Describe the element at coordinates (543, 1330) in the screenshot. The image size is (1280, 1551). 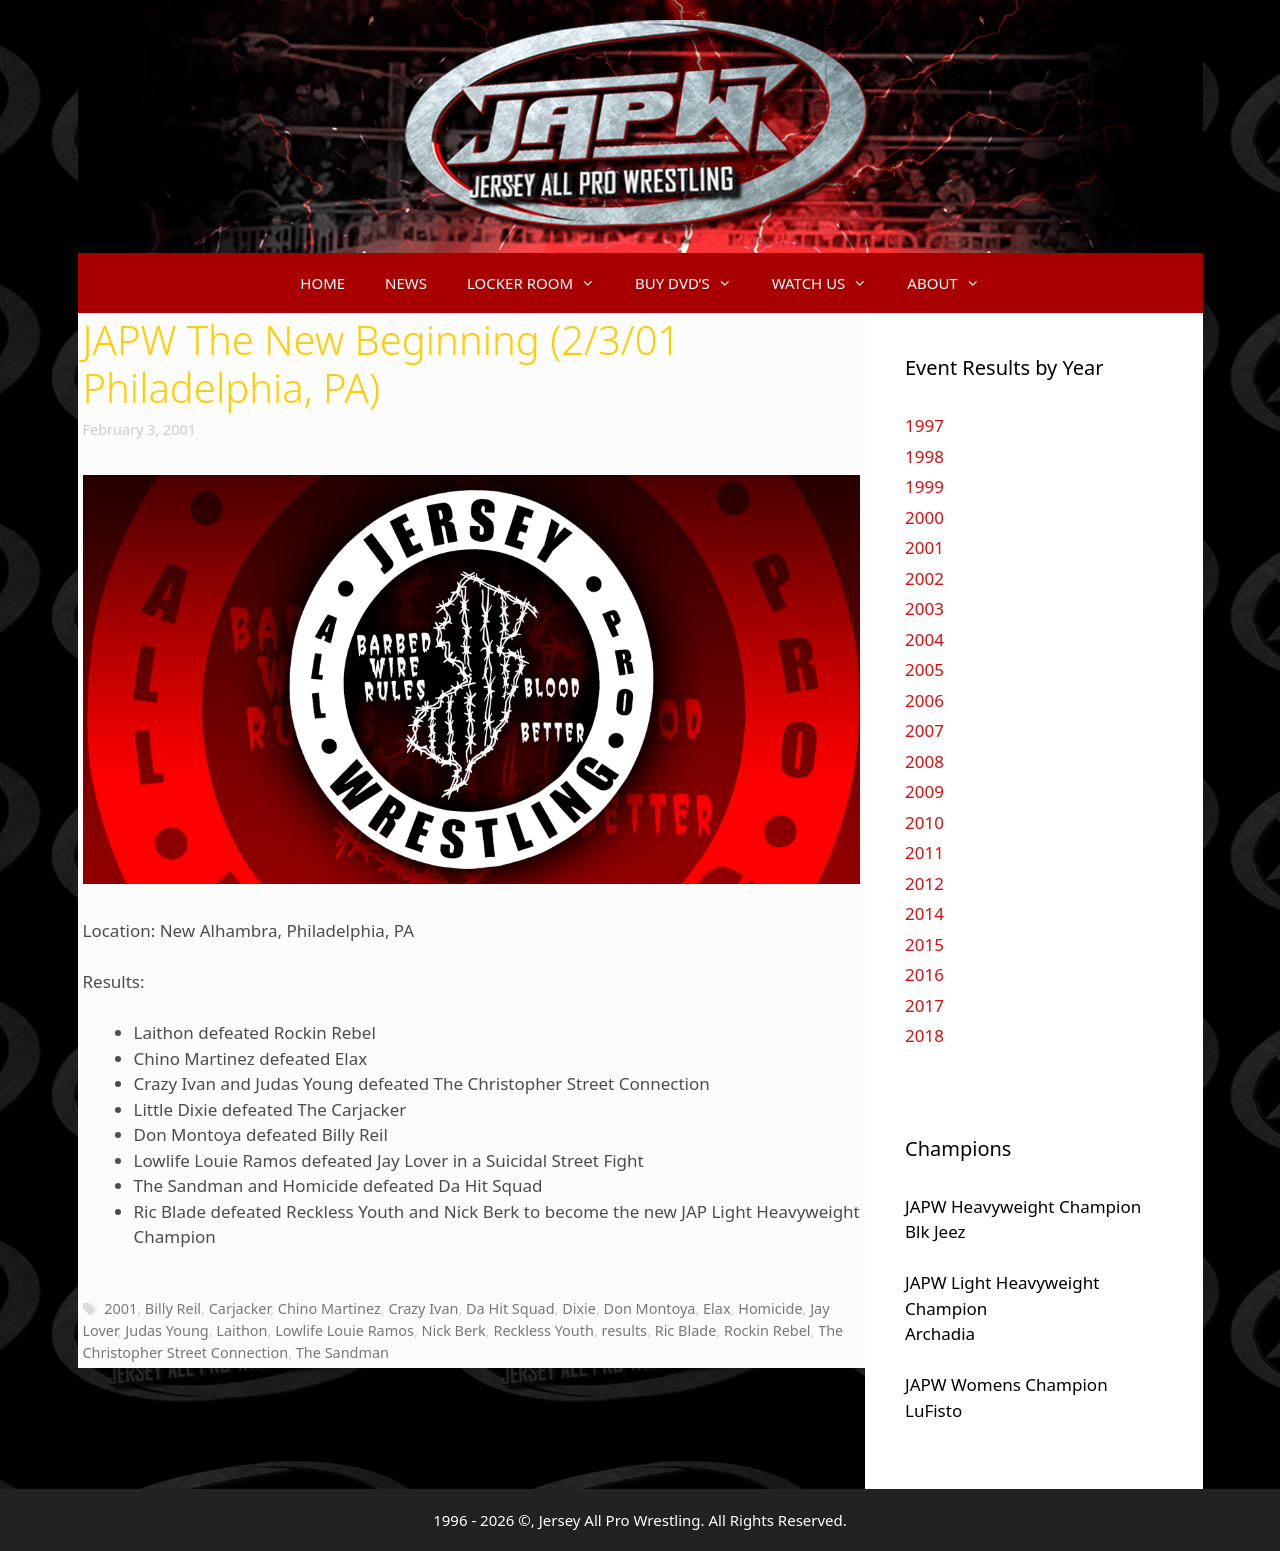
I see `Reckless Youth` at that location.